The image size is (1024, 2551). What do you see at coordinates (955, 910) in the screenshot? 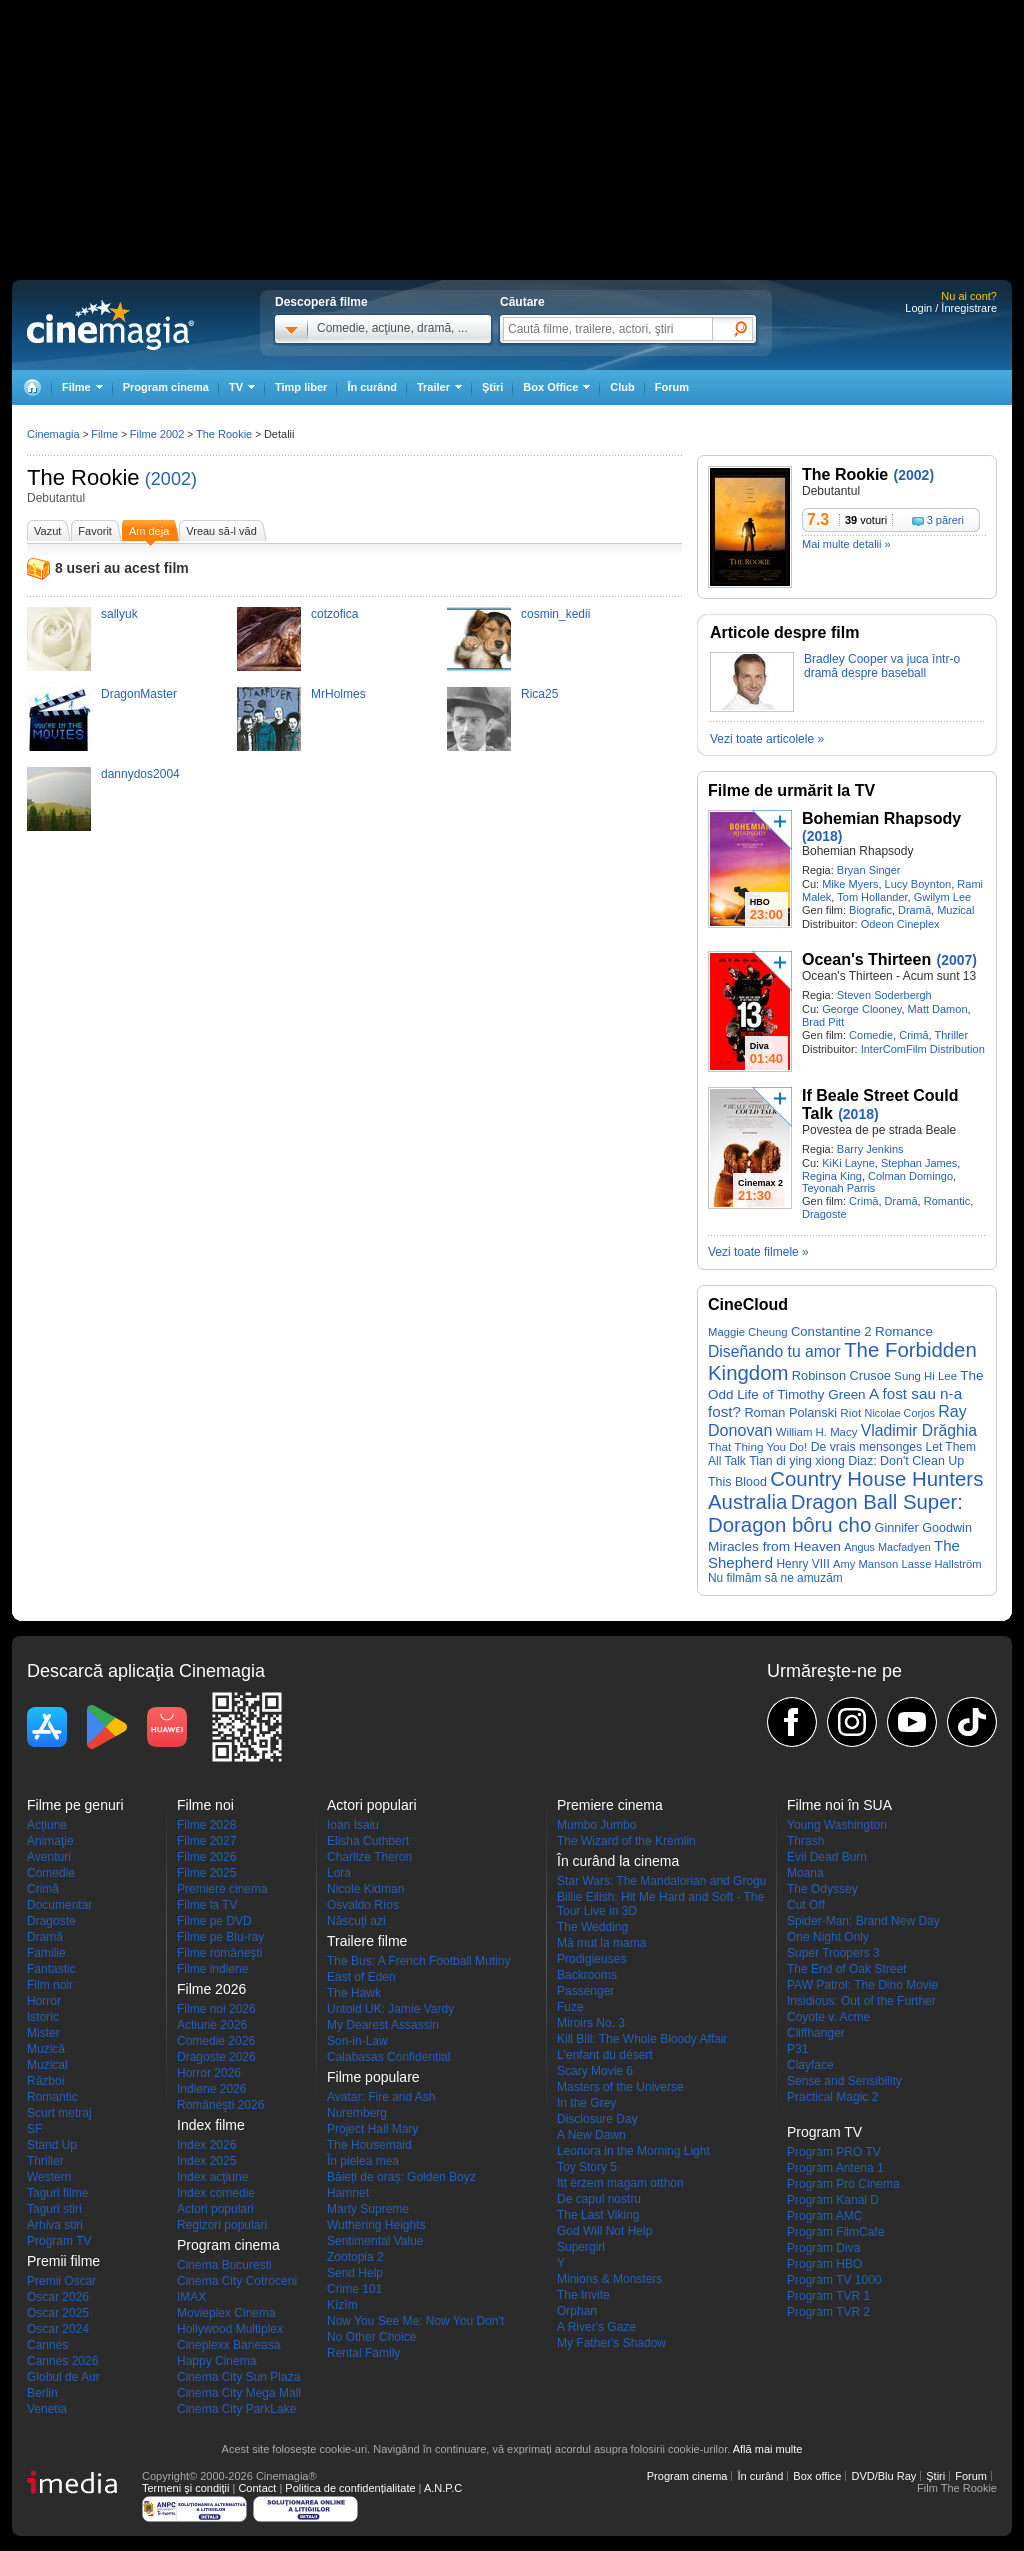
I see `Muzical` at bounding box center [955, 910].